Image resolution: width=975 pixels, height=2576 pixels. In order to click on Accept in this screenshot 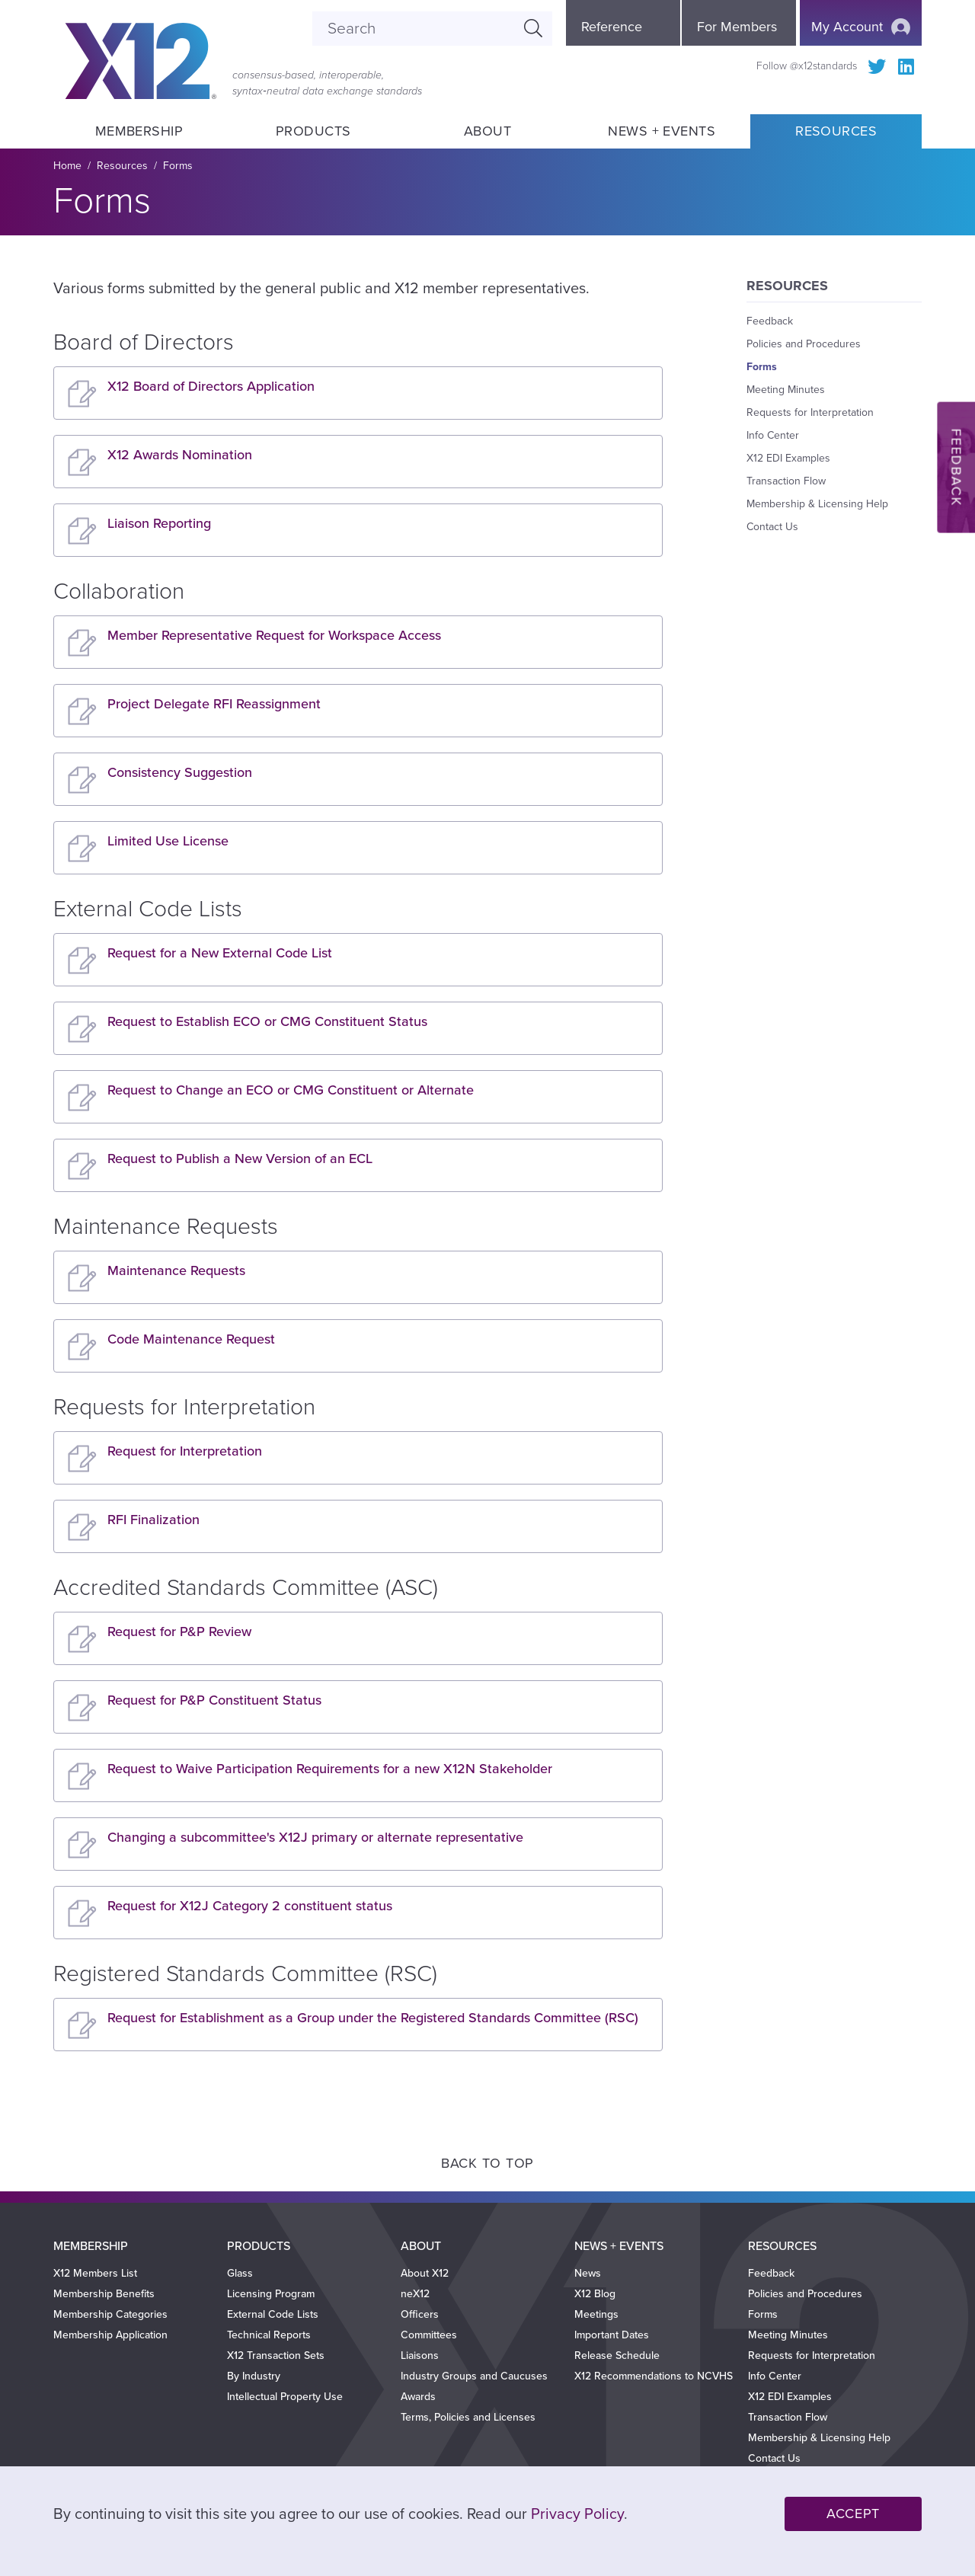, I will do `click(853, 2513)`.